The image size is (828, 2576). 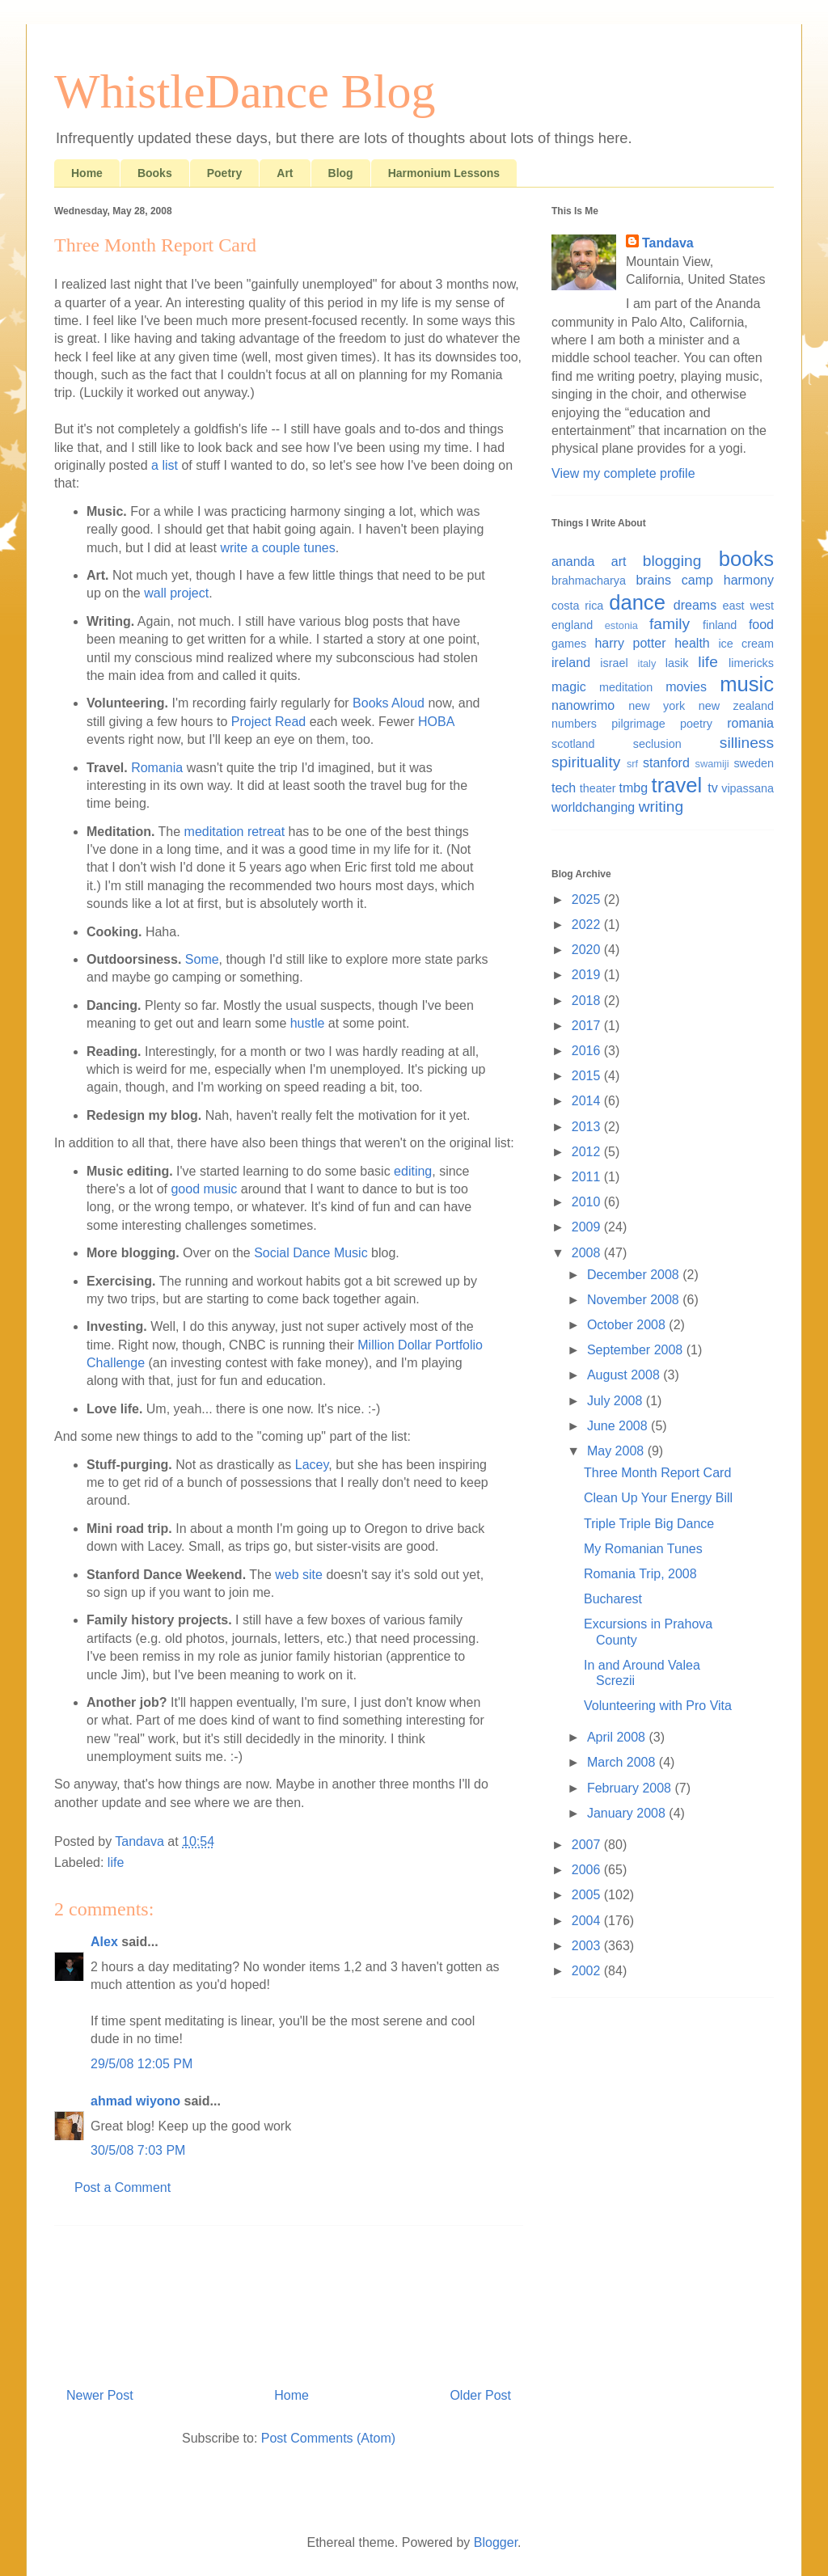 I want to click on estonia, so click(x=621, y=625).